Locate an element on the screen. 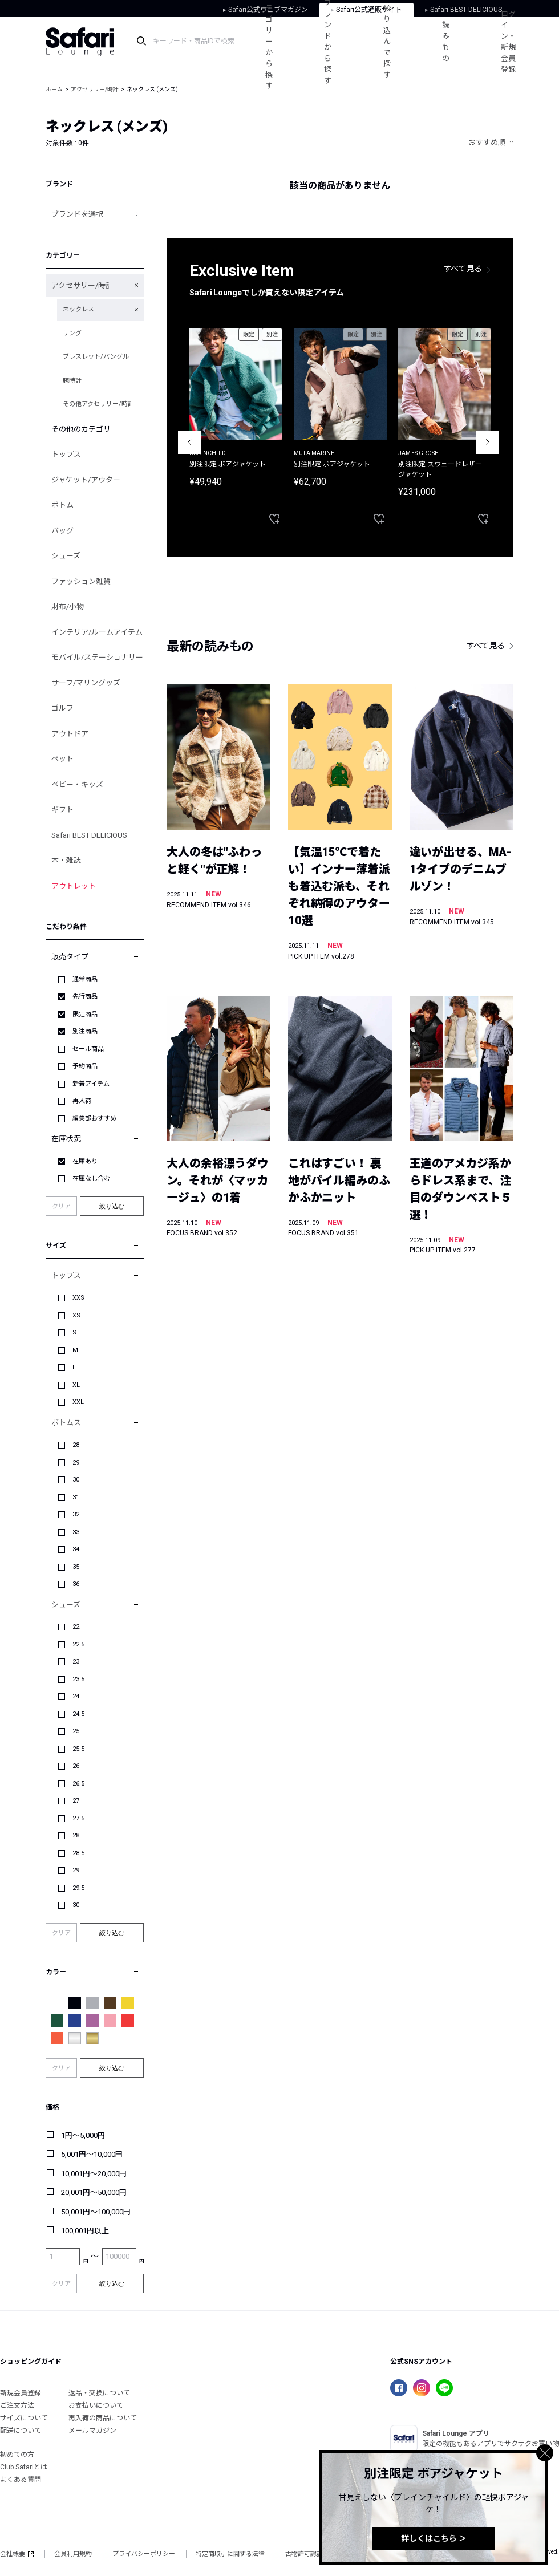 This screenshot has height=2576, width=559. 在庫なし含む is located at coordinates (91, 1178).